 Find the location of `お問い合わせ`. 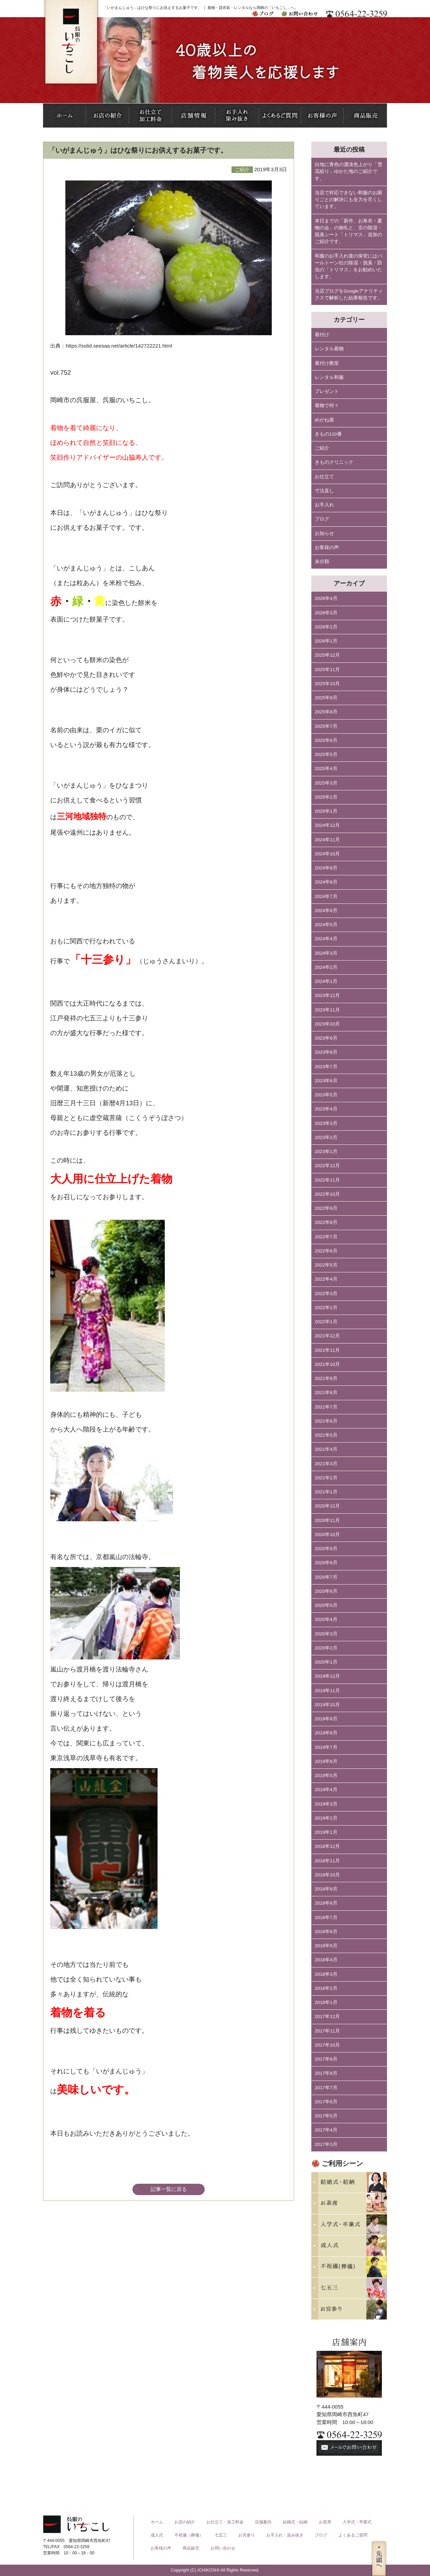

お問い合わせ is located at coordinates (223, 2548).